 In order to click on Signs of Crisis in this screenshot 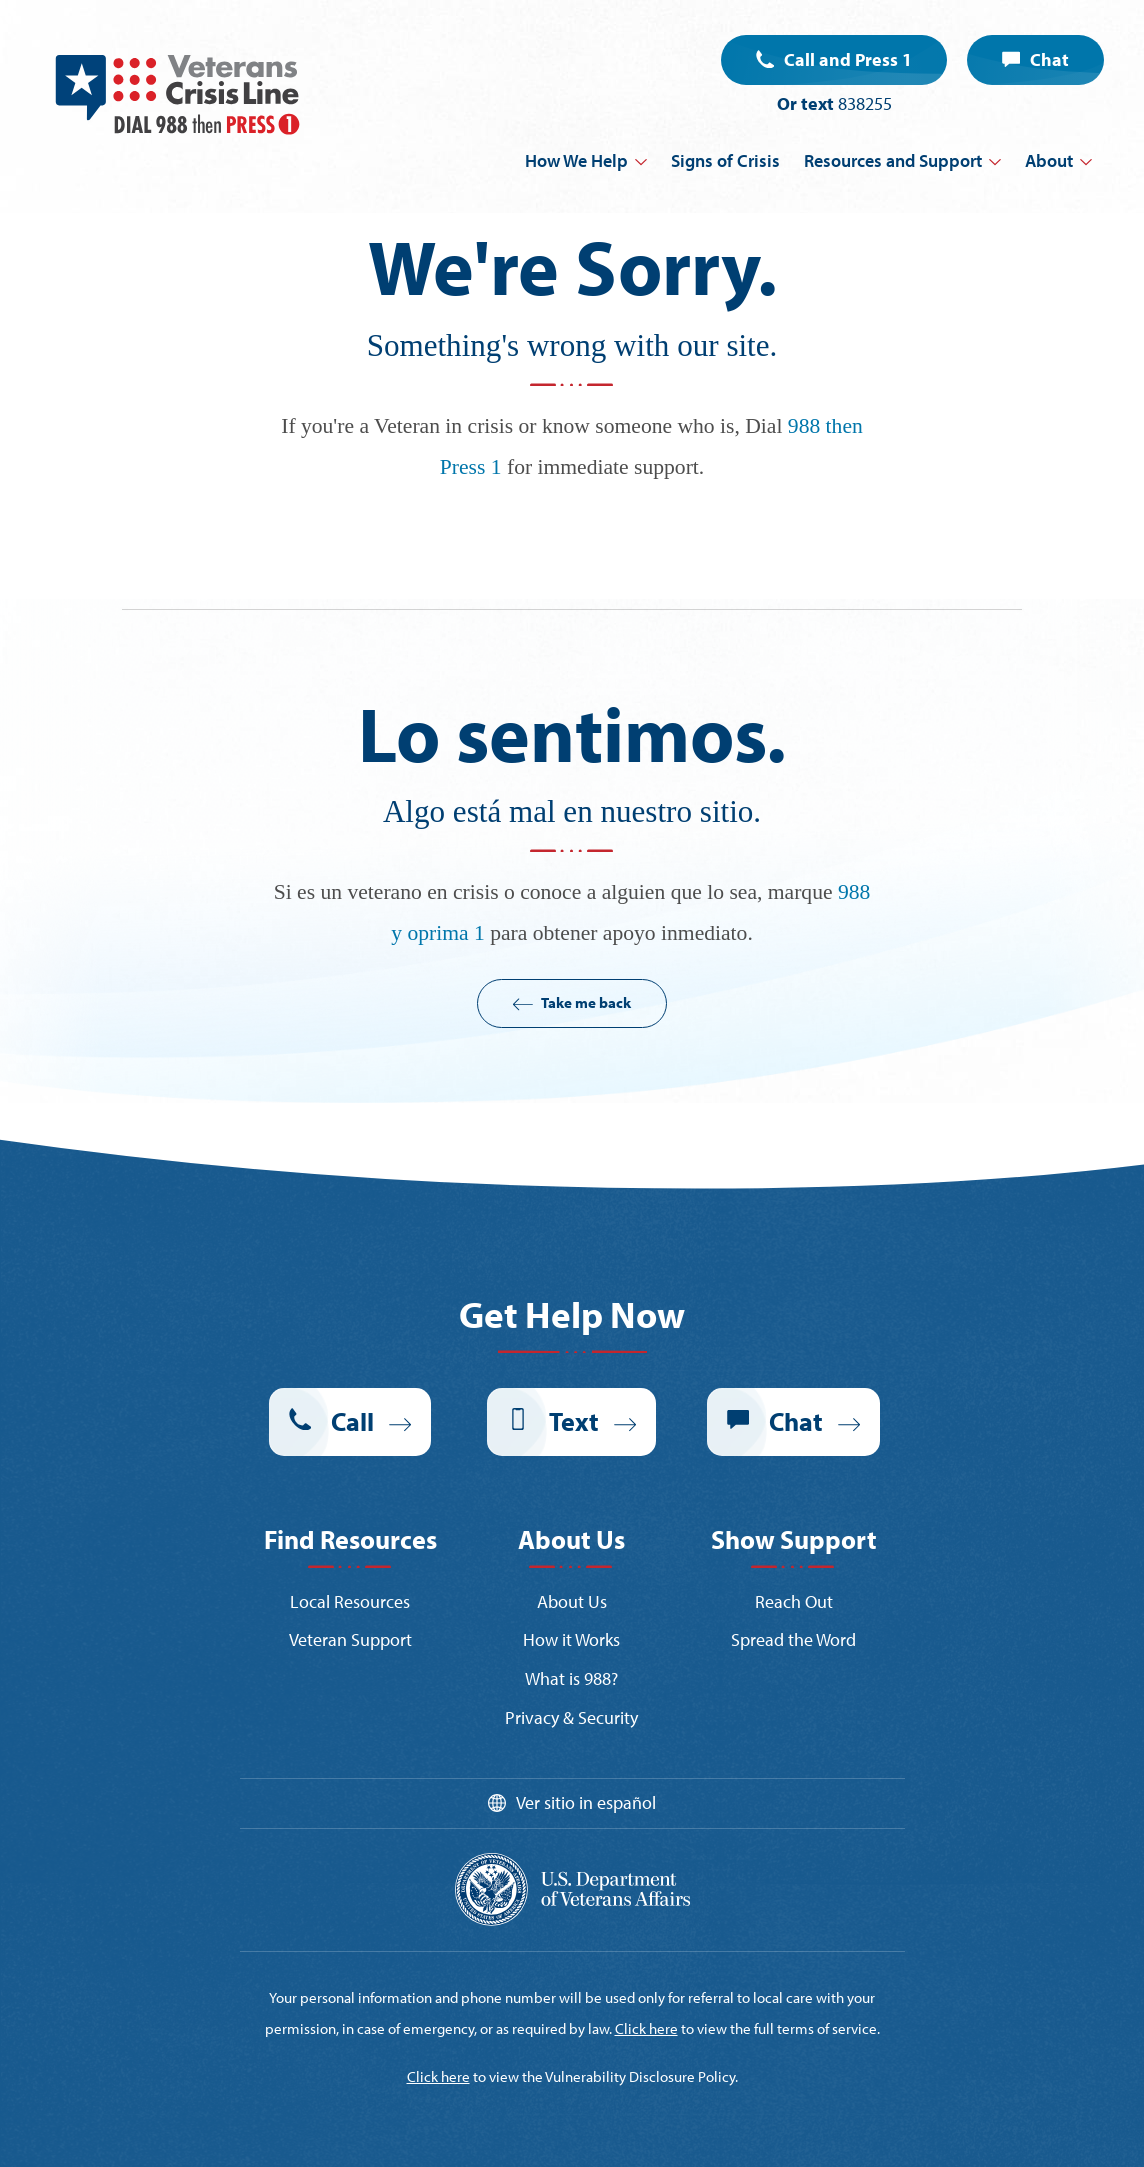, I will do `click(725, 160)`.